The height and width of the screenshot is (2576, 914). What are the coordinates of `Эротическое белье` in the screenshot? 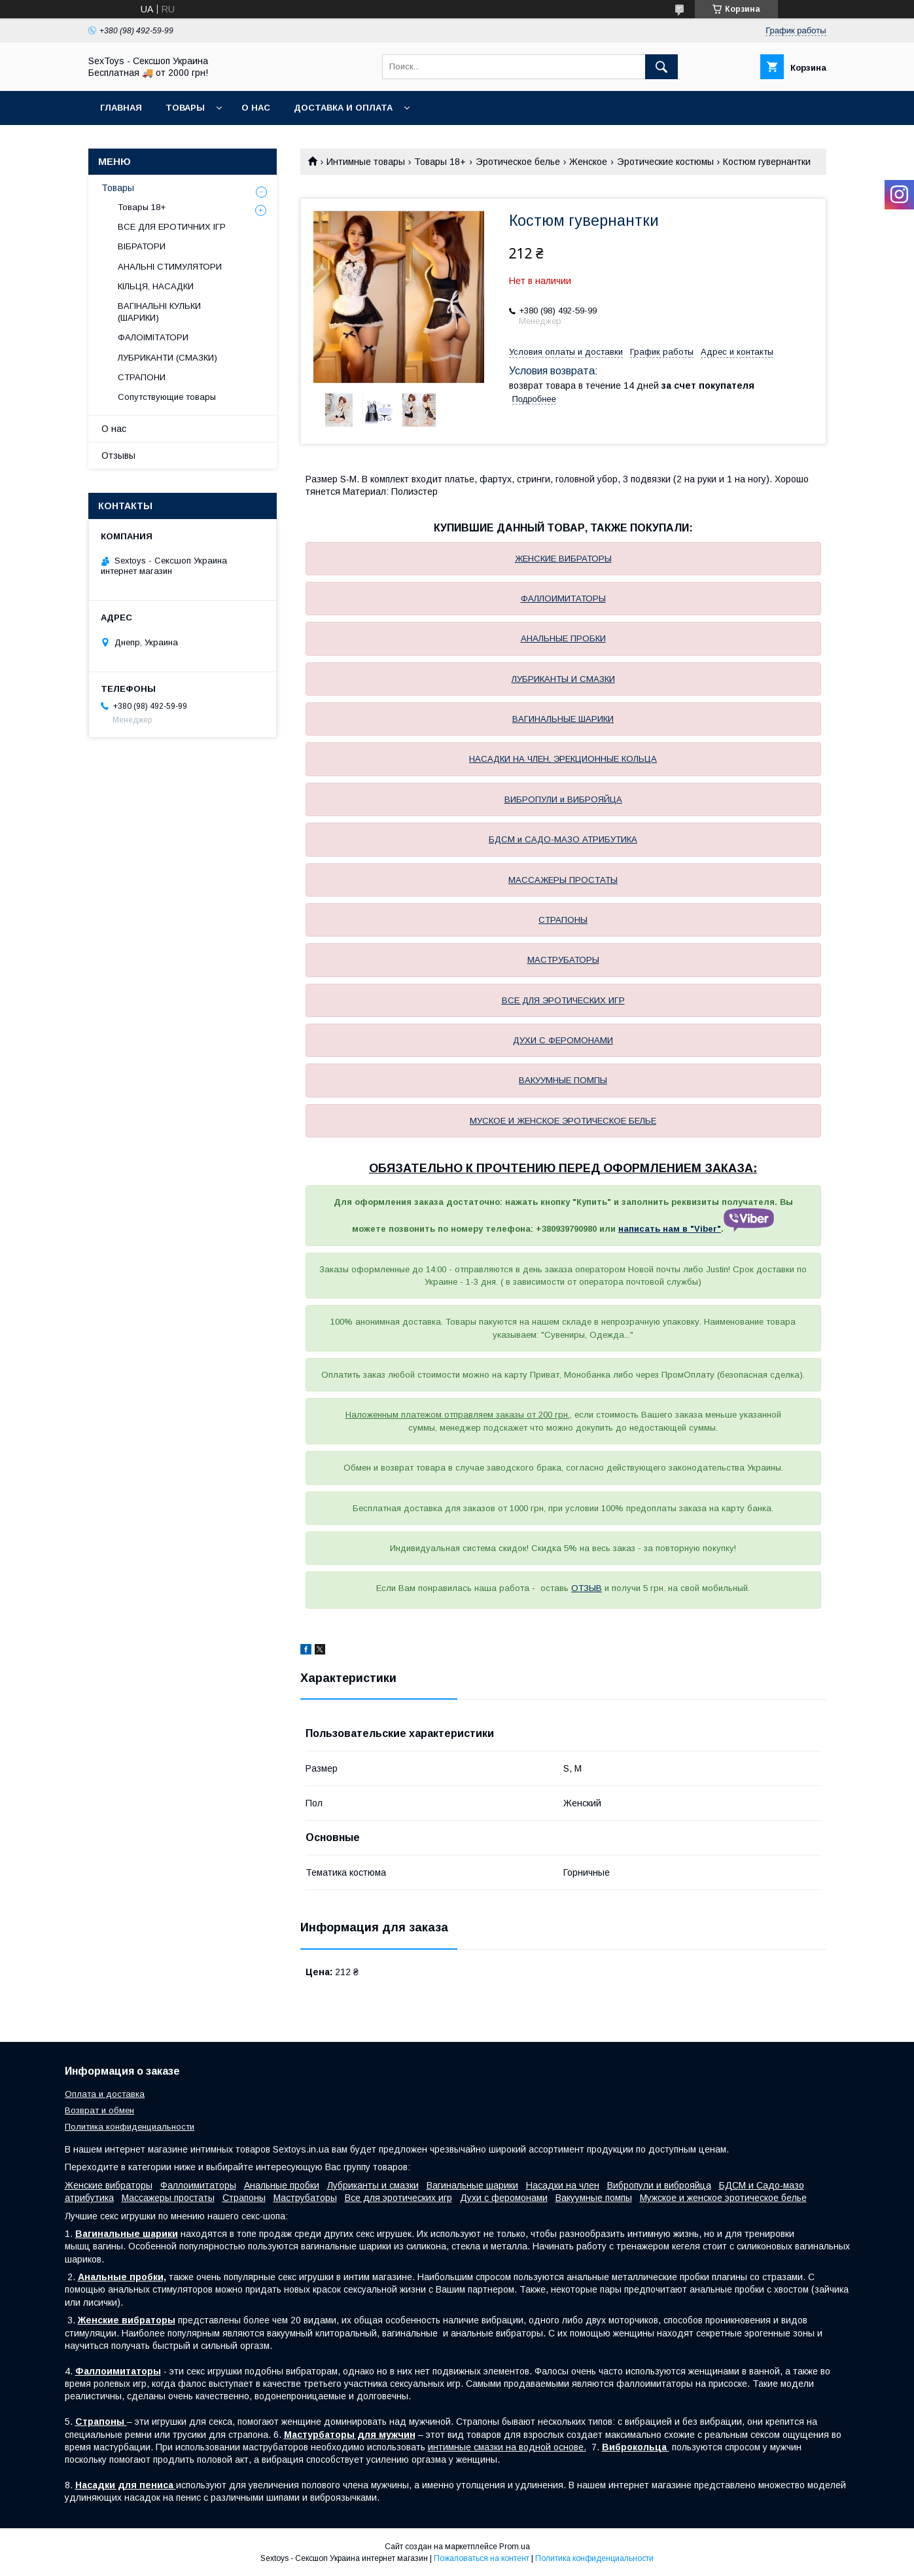 It's located at (518, 161).